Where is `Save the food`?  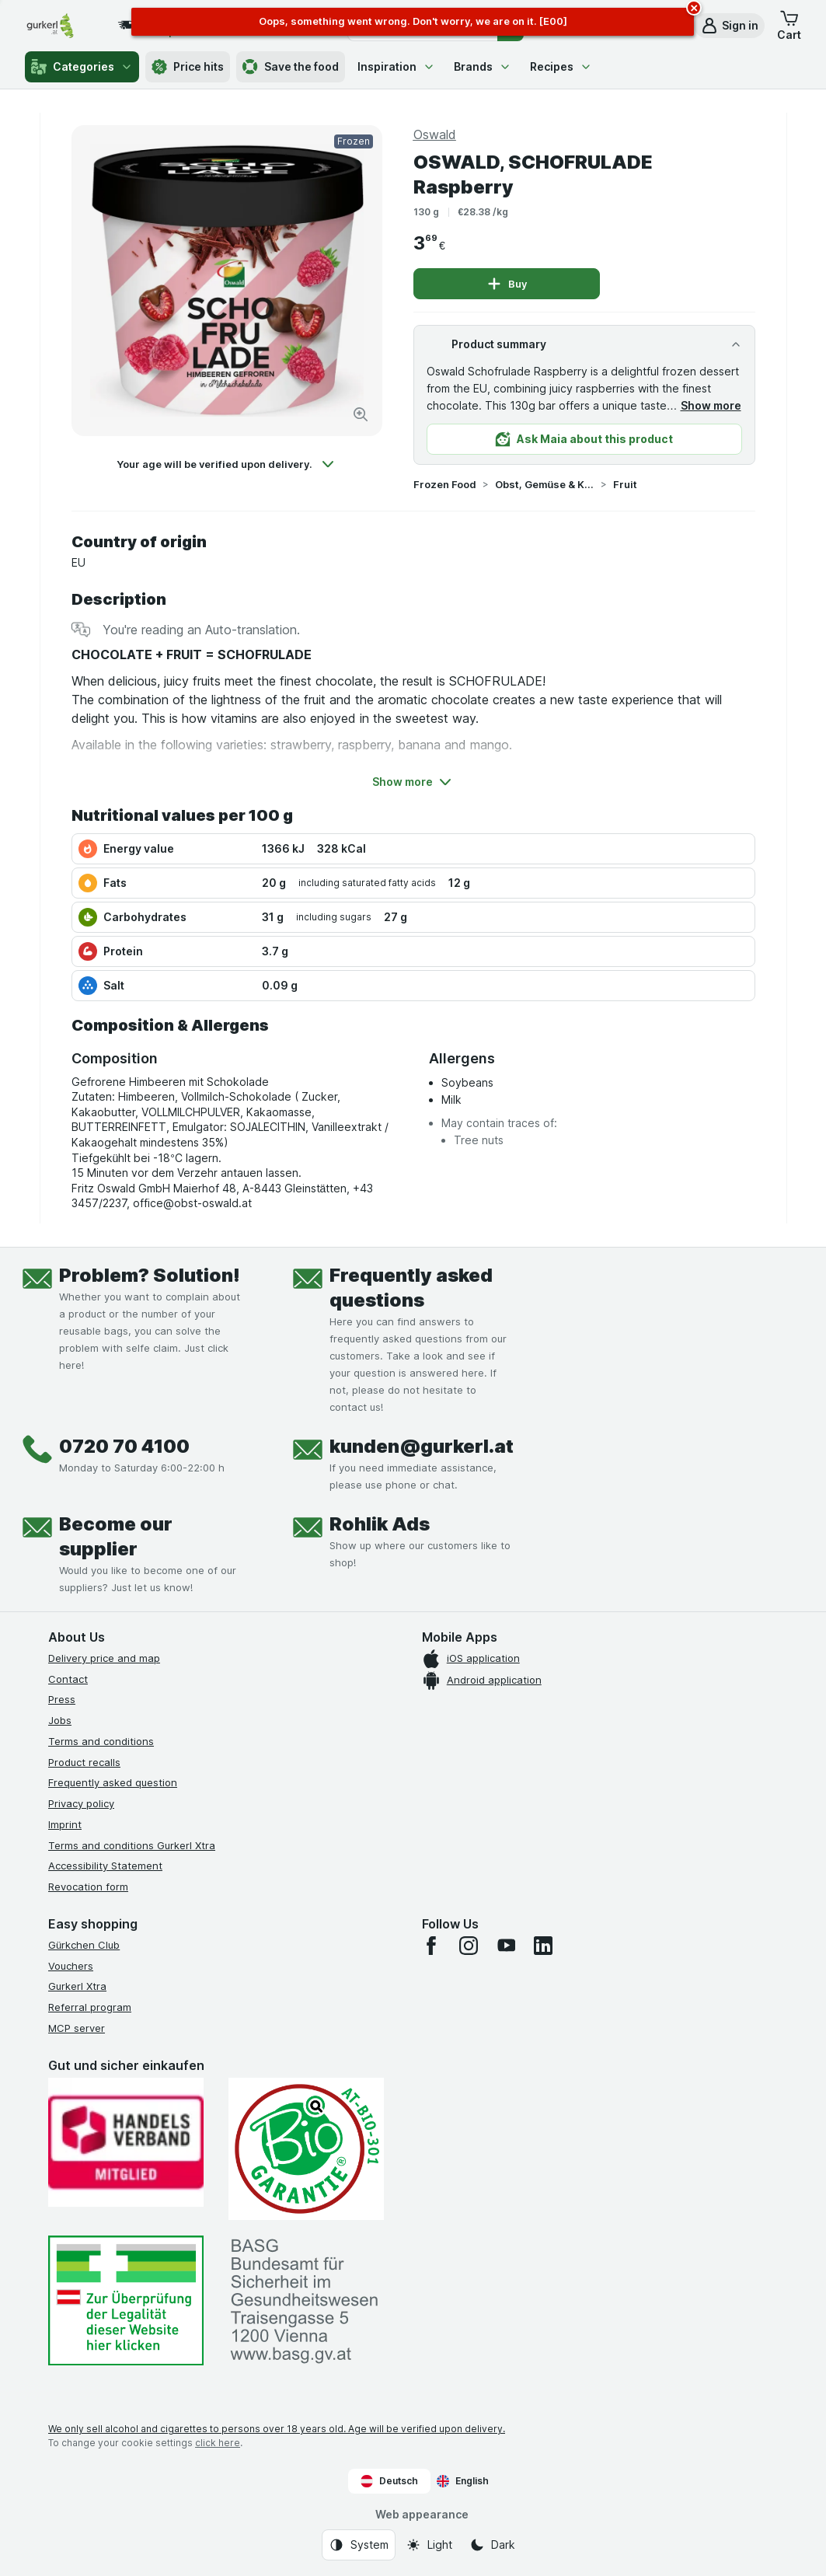
Save the food is located at coordinates (290, 67).